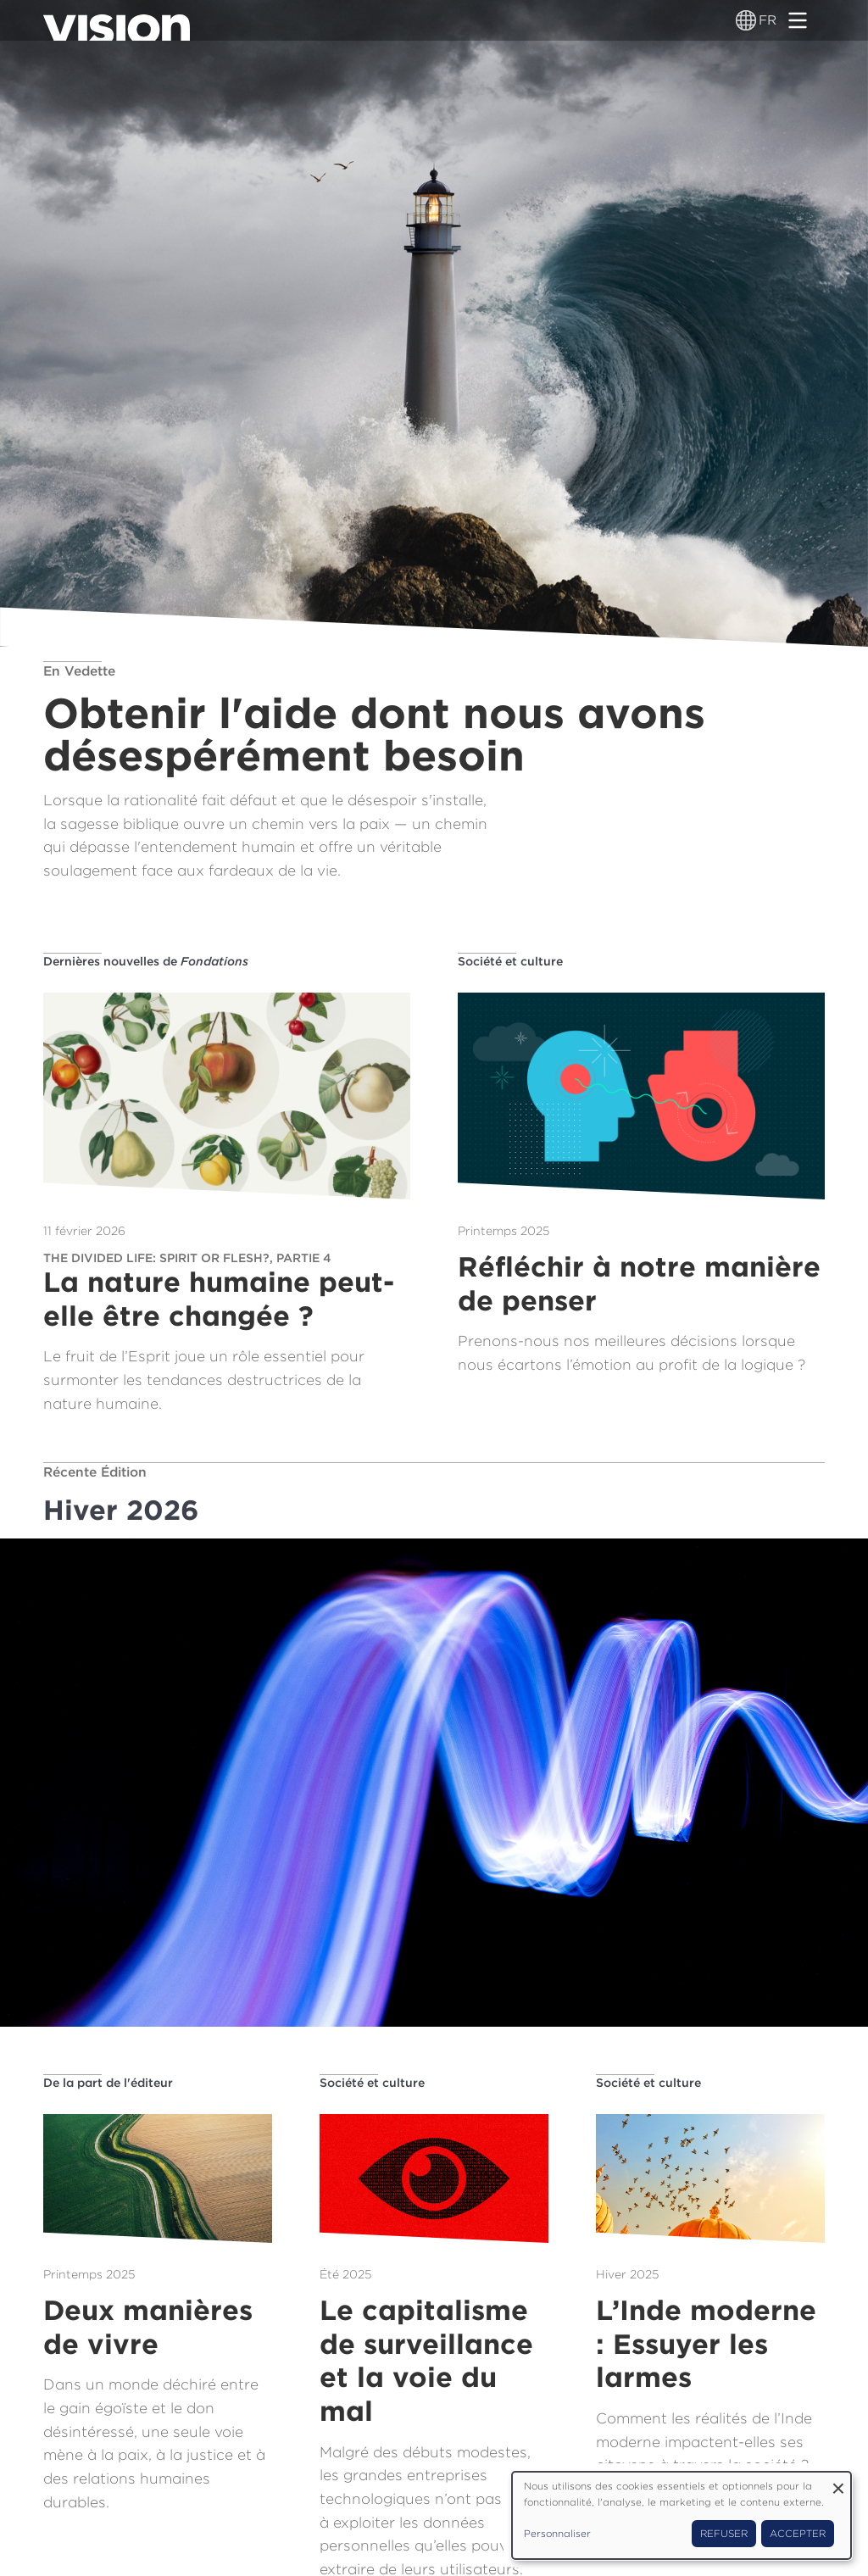 This screenshot has width=868, height=2576. Describe the element at coordinates (746, 20) in the screenshot. I see `[Sélecteur de langue]` at that location.